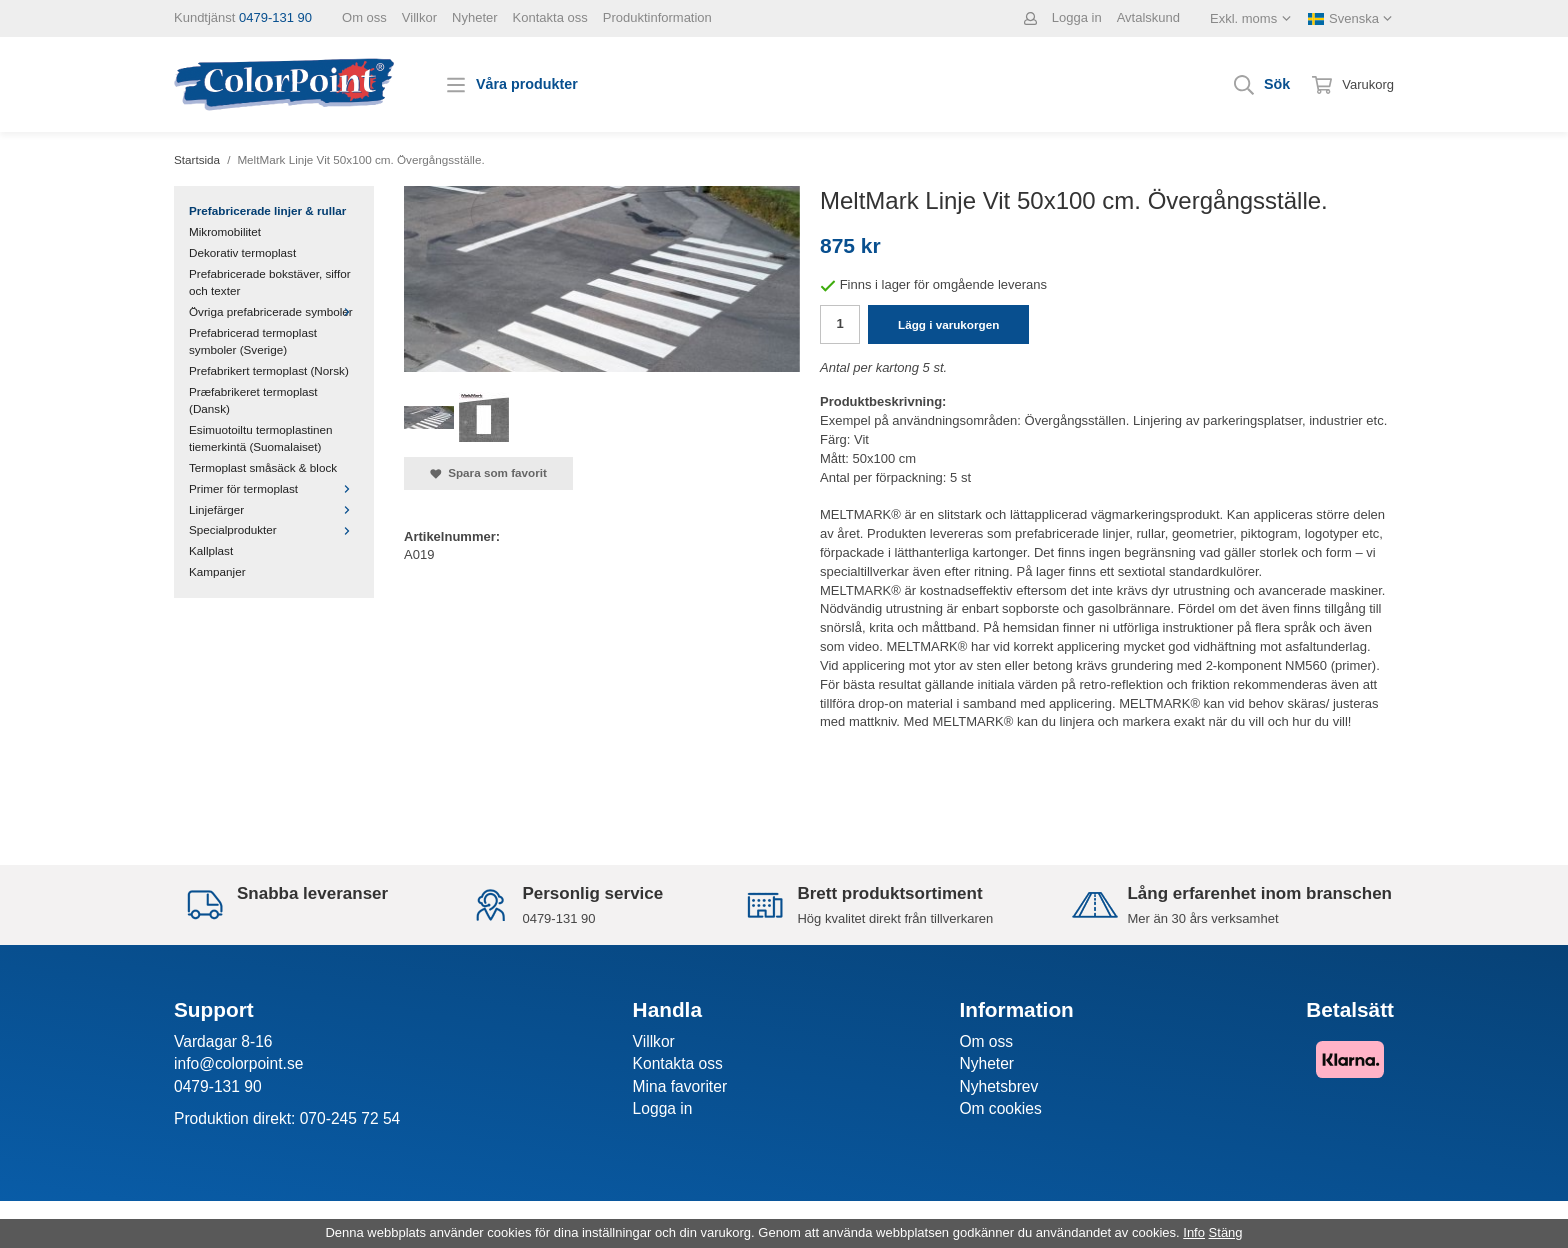 This screenshot has width=1568, height=1248. Describe the element at coordinates (550, 17) in the screenshot. I see `Kontakta oss` at that location.